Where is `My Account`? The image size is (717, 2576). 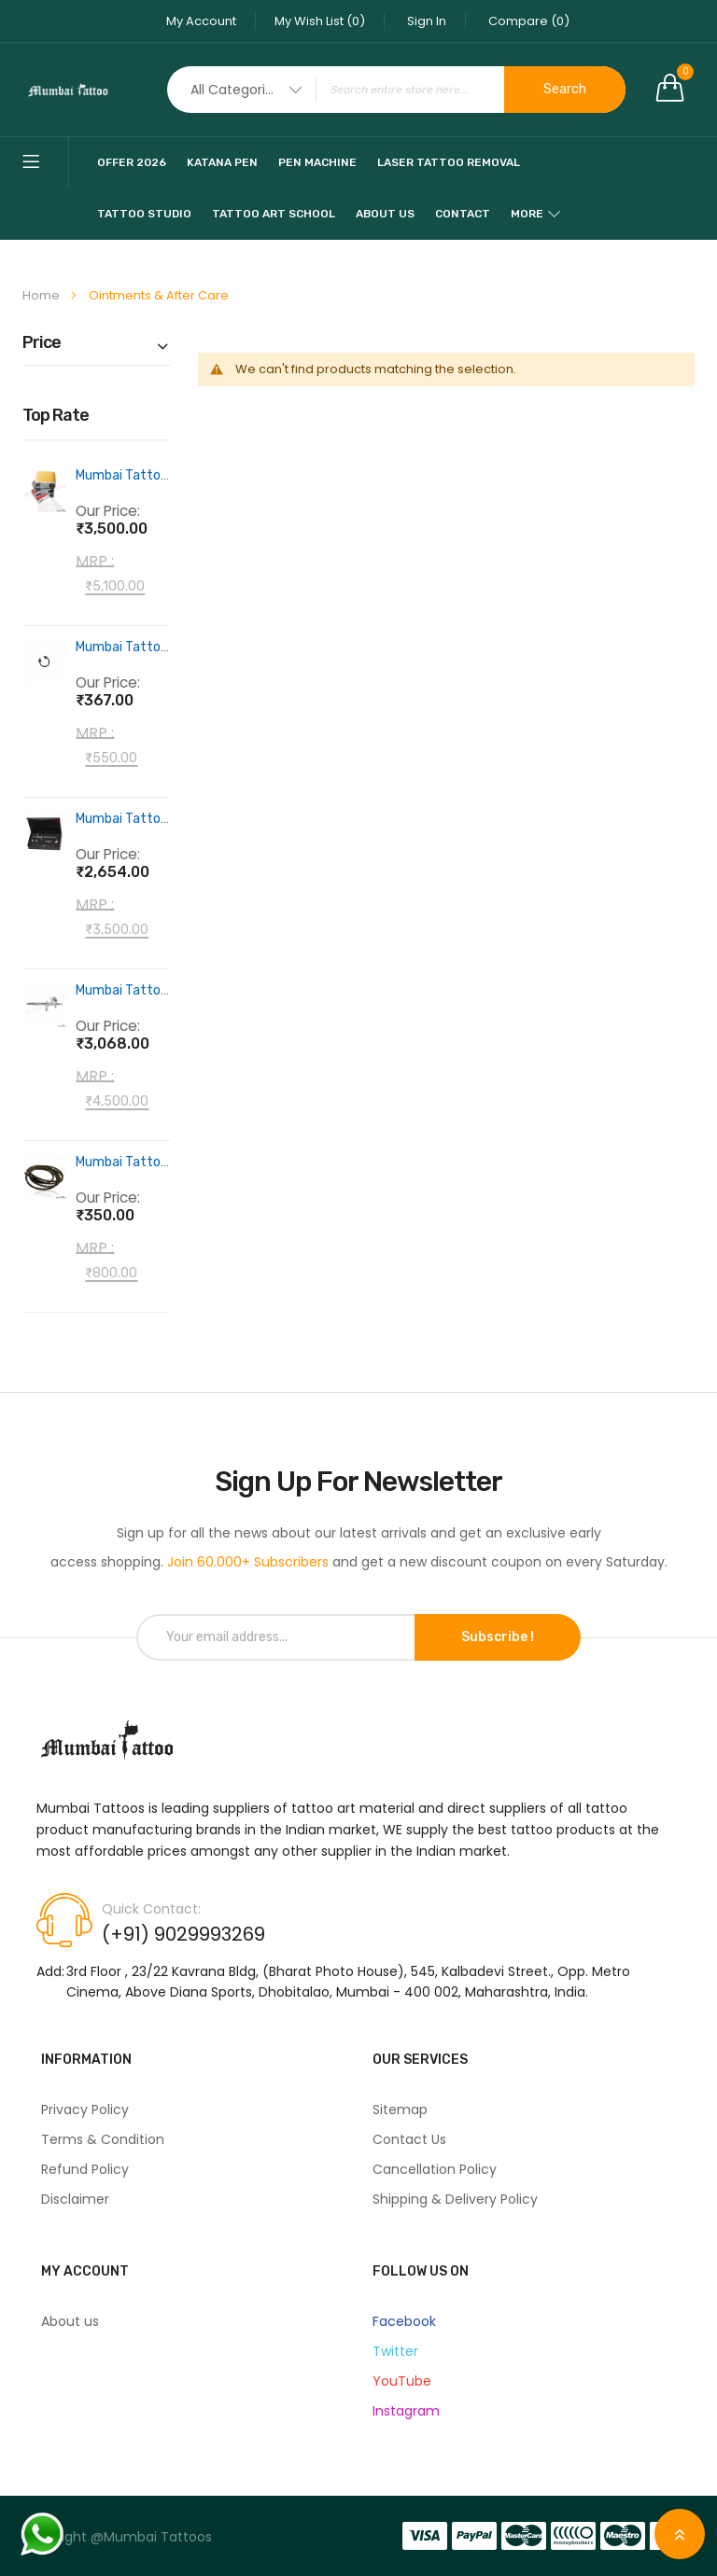 My Account is located at coordinates (201, 21).